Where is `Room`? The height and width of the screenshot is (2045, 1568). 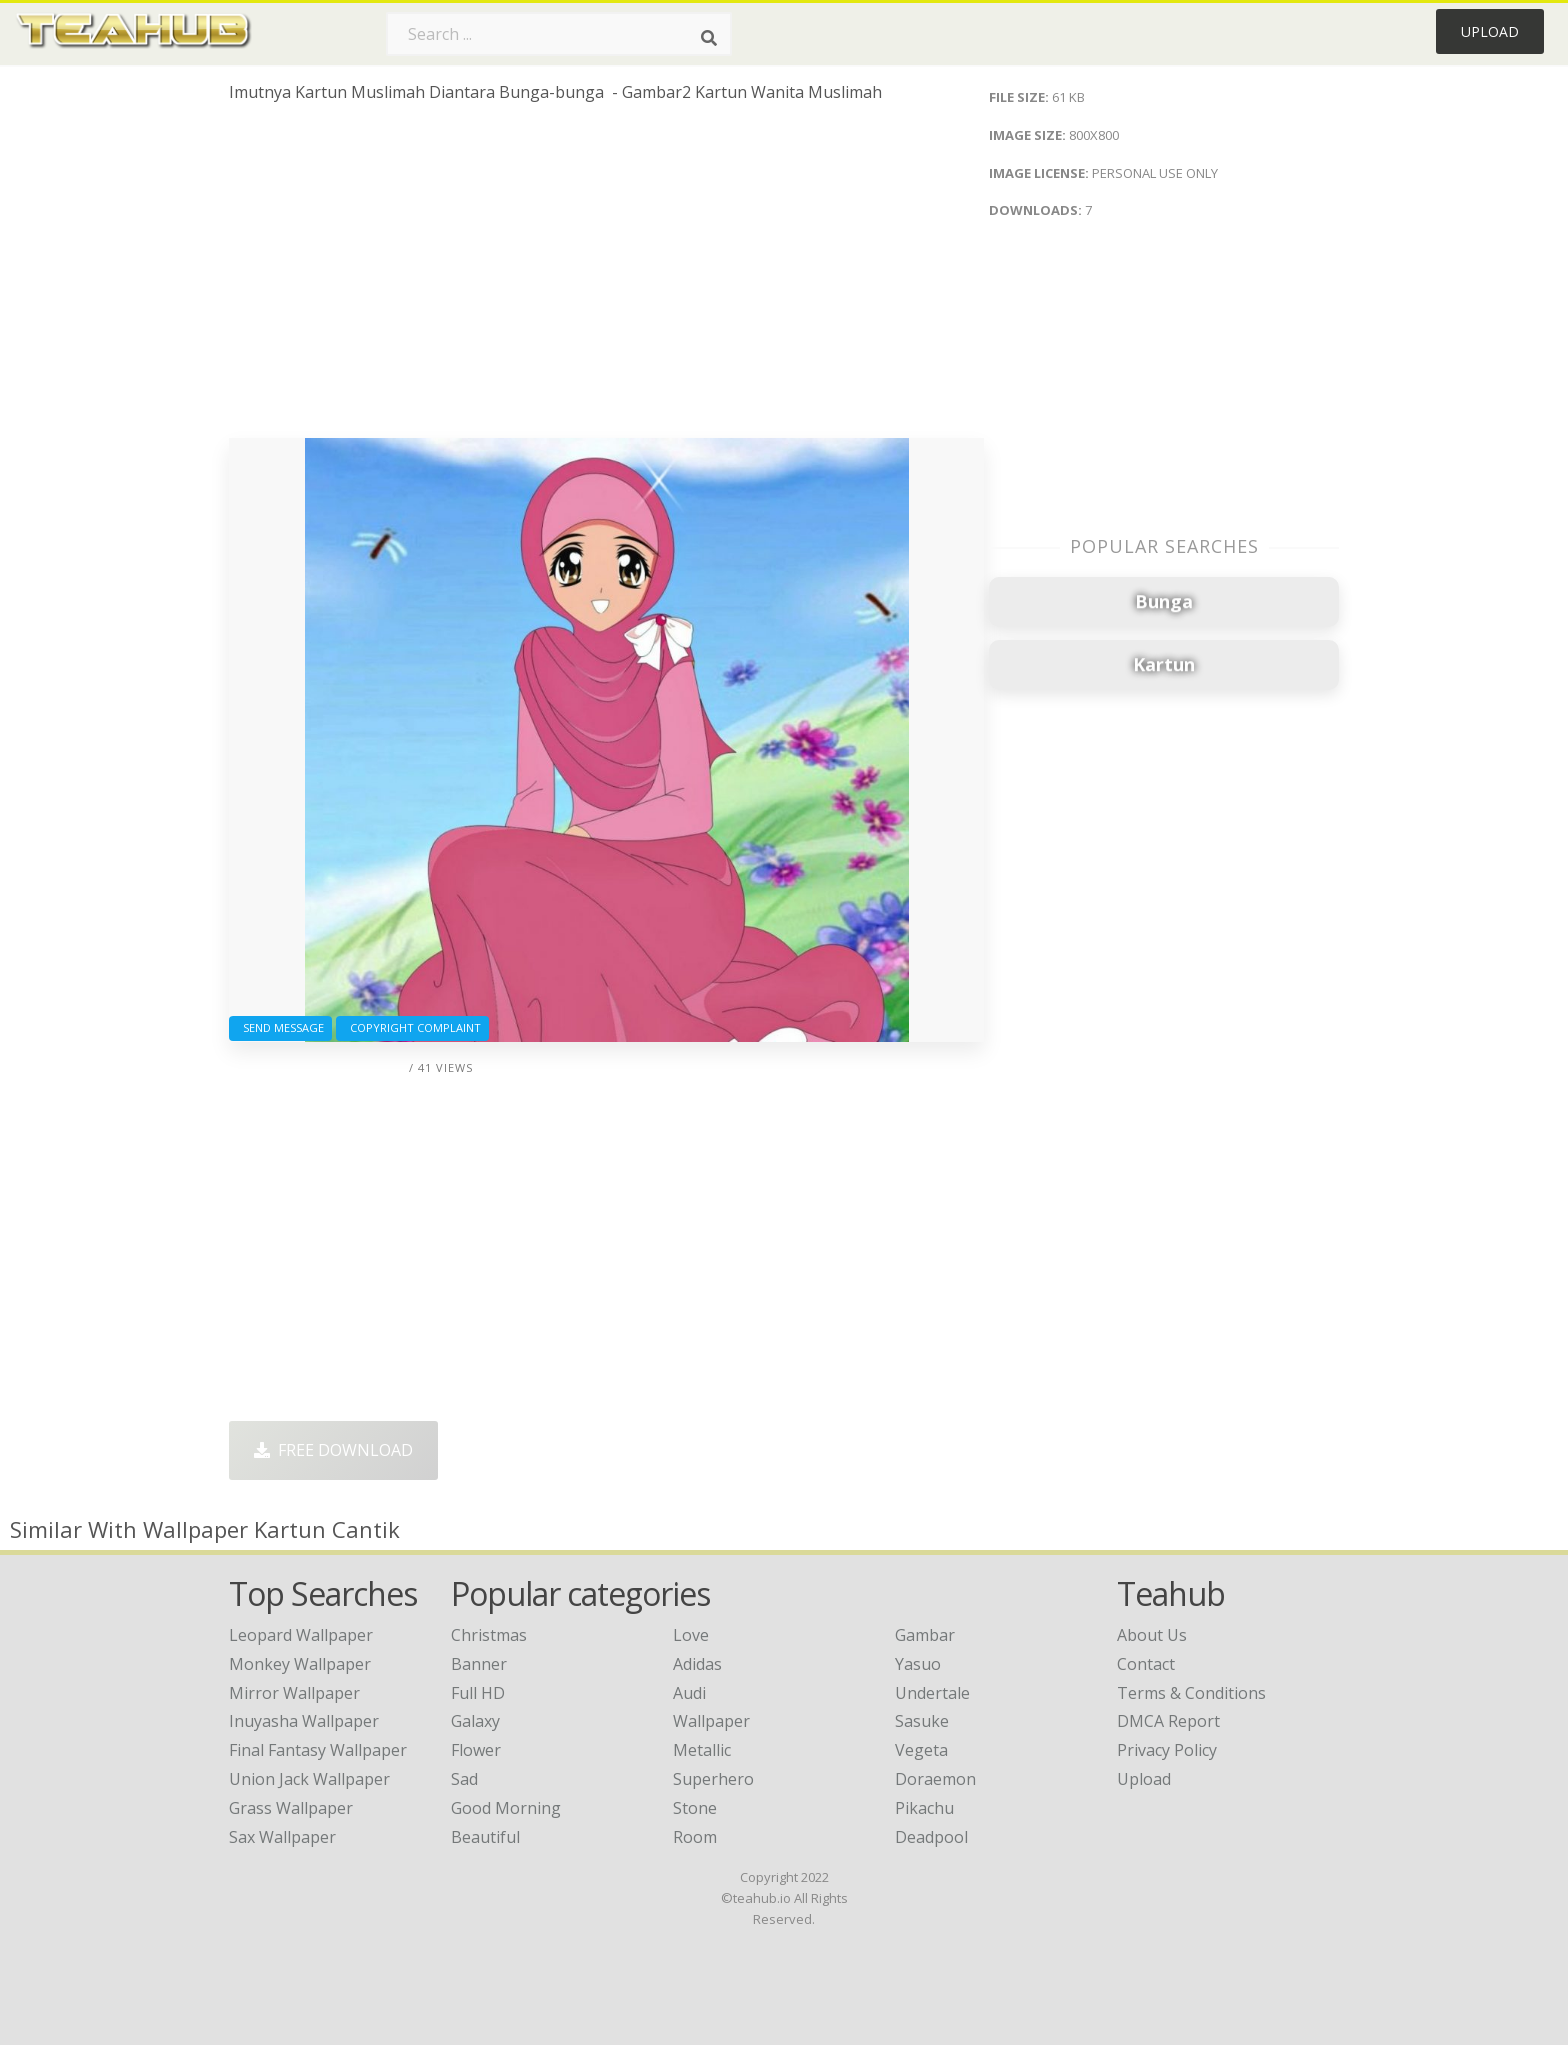 Room is located at coordinates (695, 1837).